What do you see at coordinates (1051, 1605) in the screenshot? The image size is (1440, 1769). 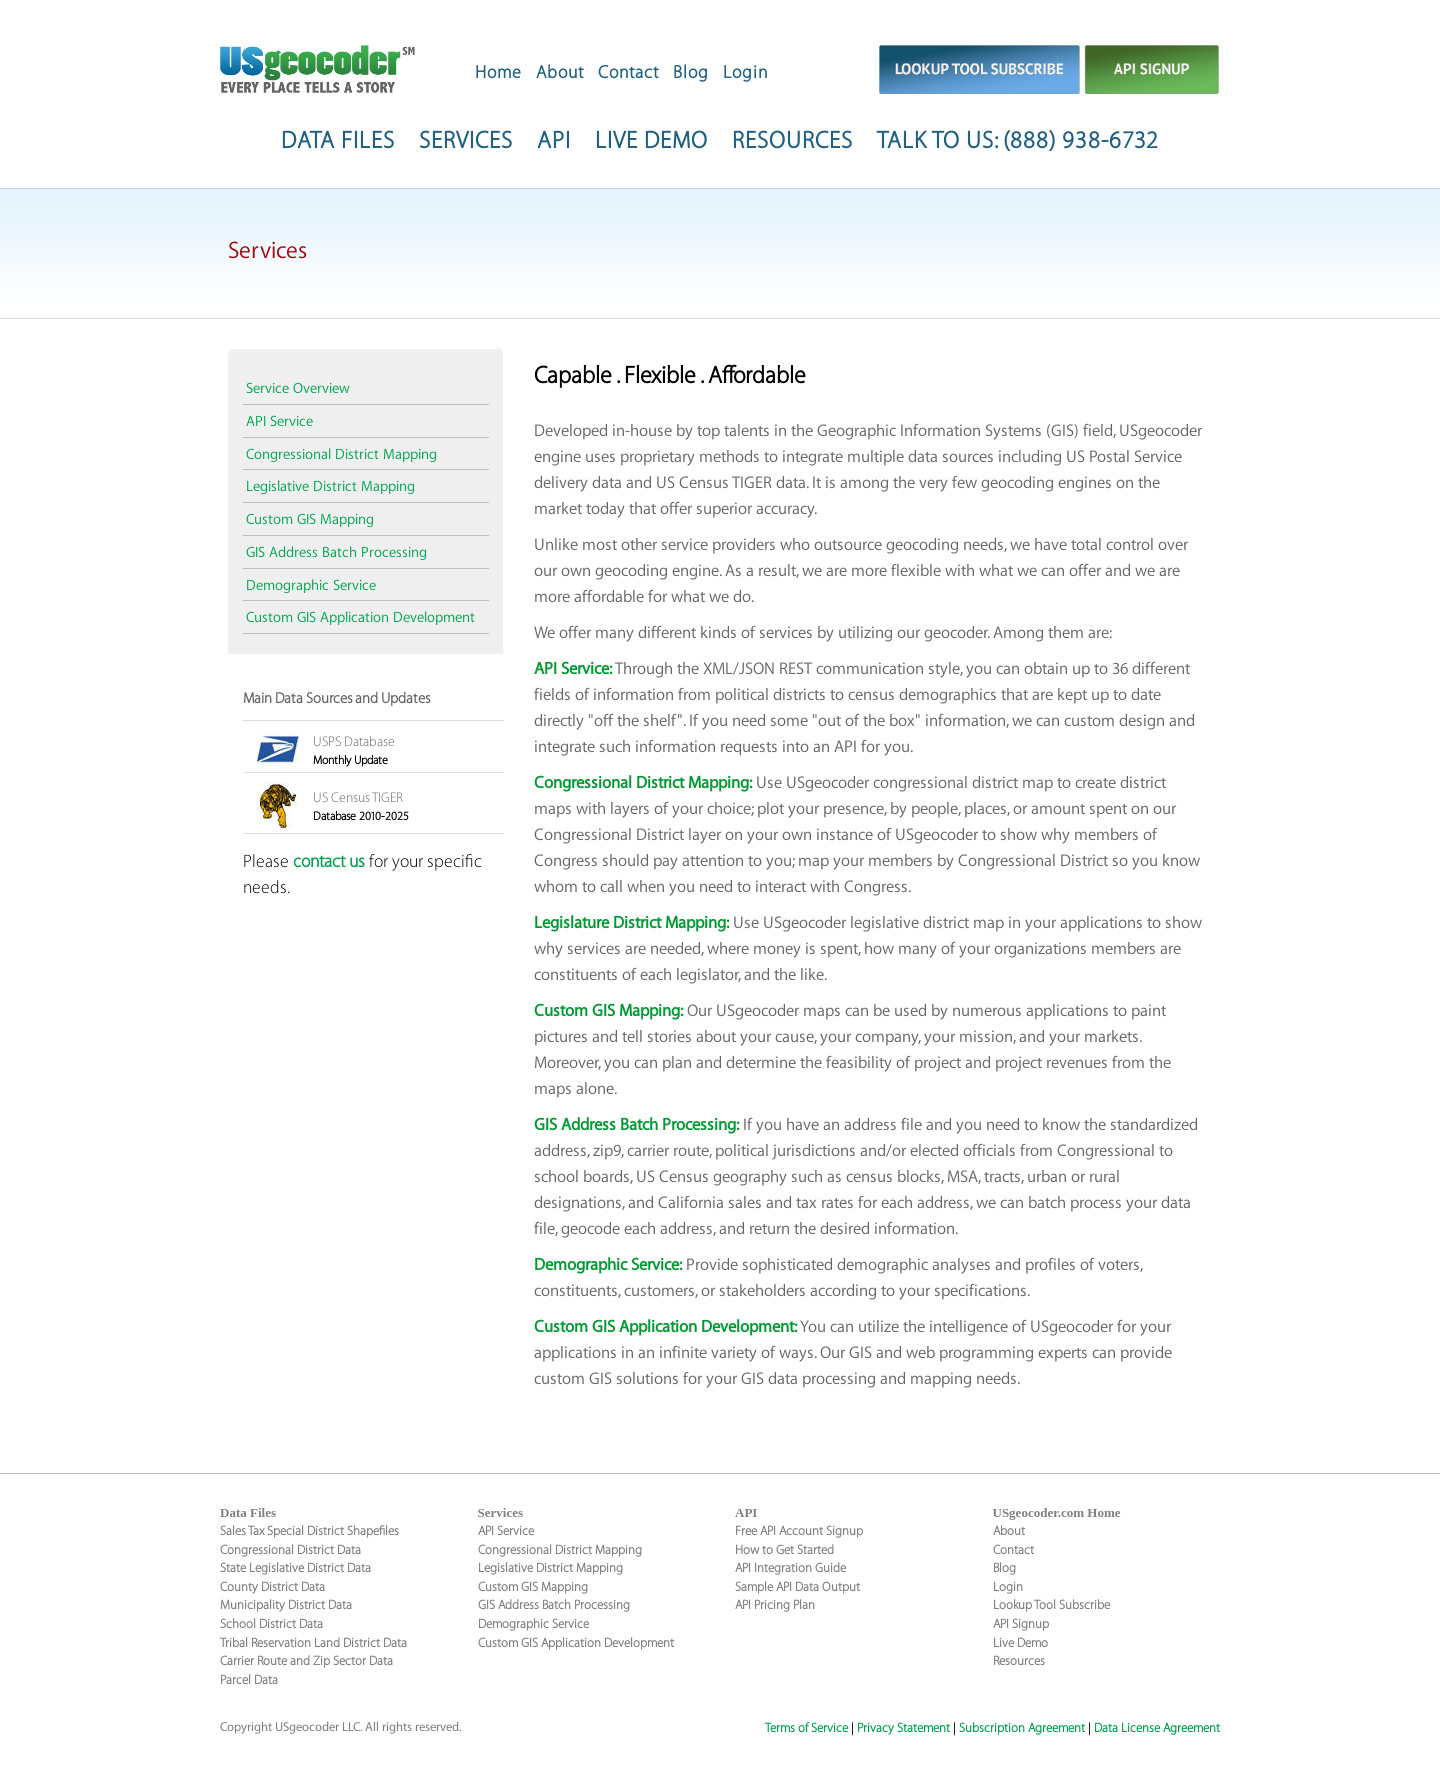 I see `Lookup Tool Subscribe` at bounding box center [1051, 1605].